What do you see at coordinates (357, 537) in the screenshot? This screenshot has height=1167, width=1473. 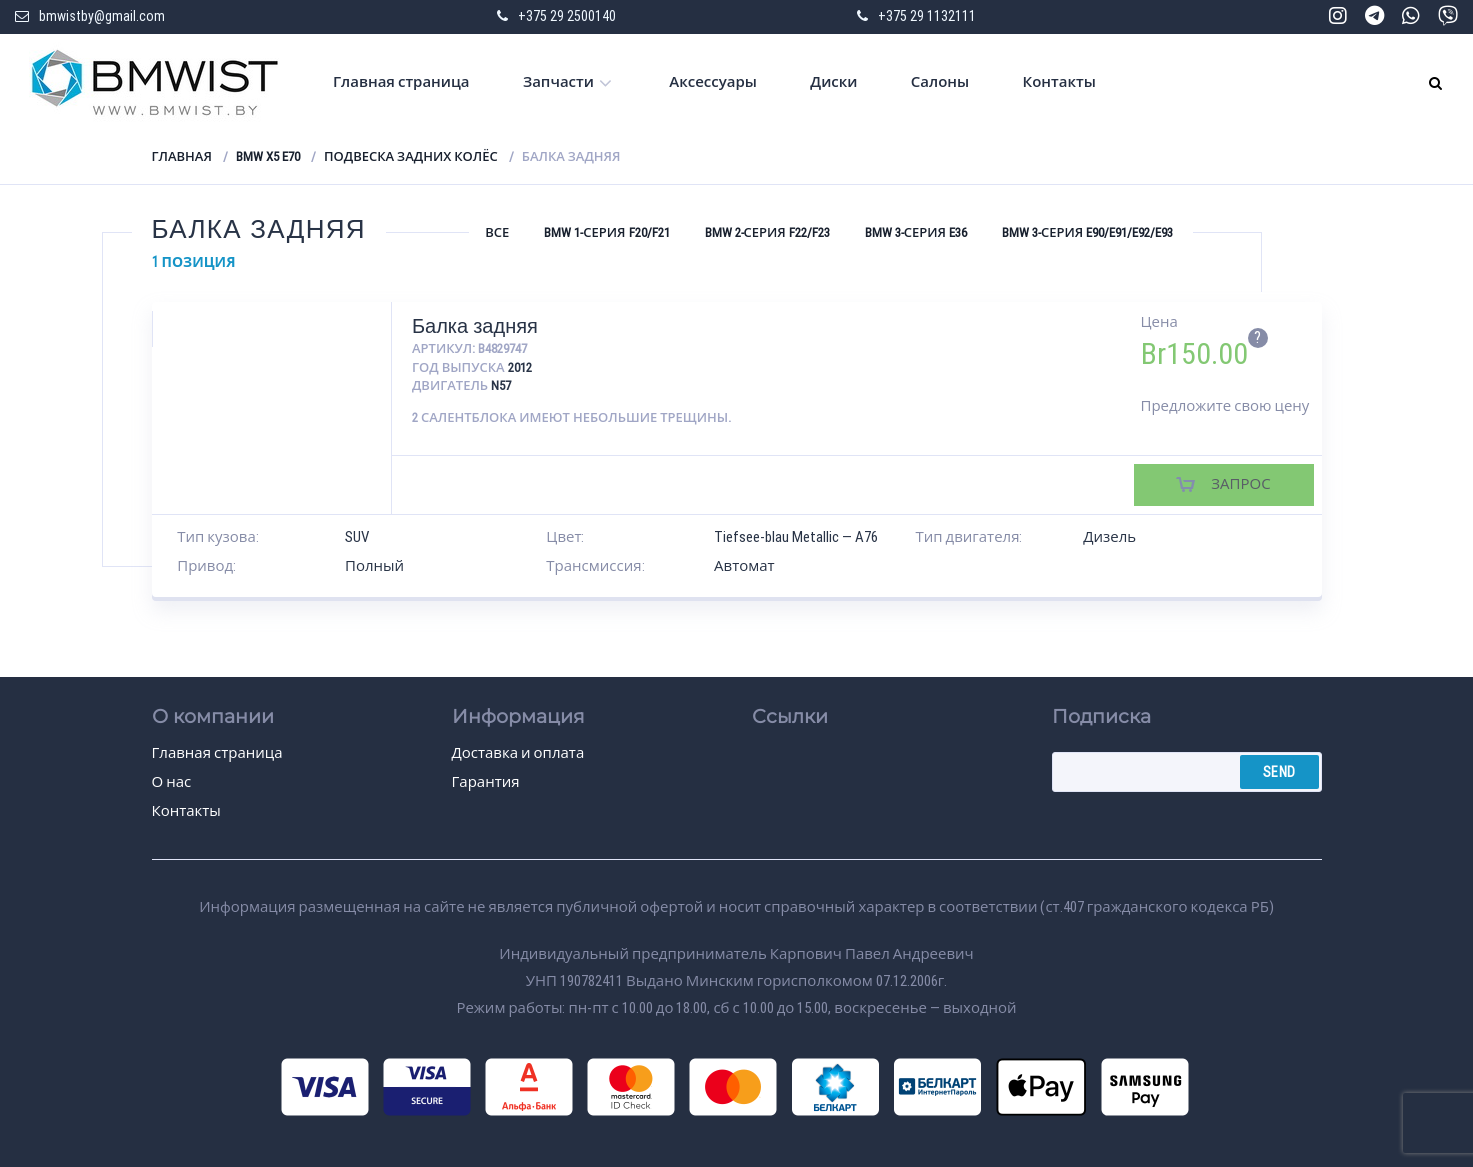 I see `SUV` at bounding box center [357, 537].